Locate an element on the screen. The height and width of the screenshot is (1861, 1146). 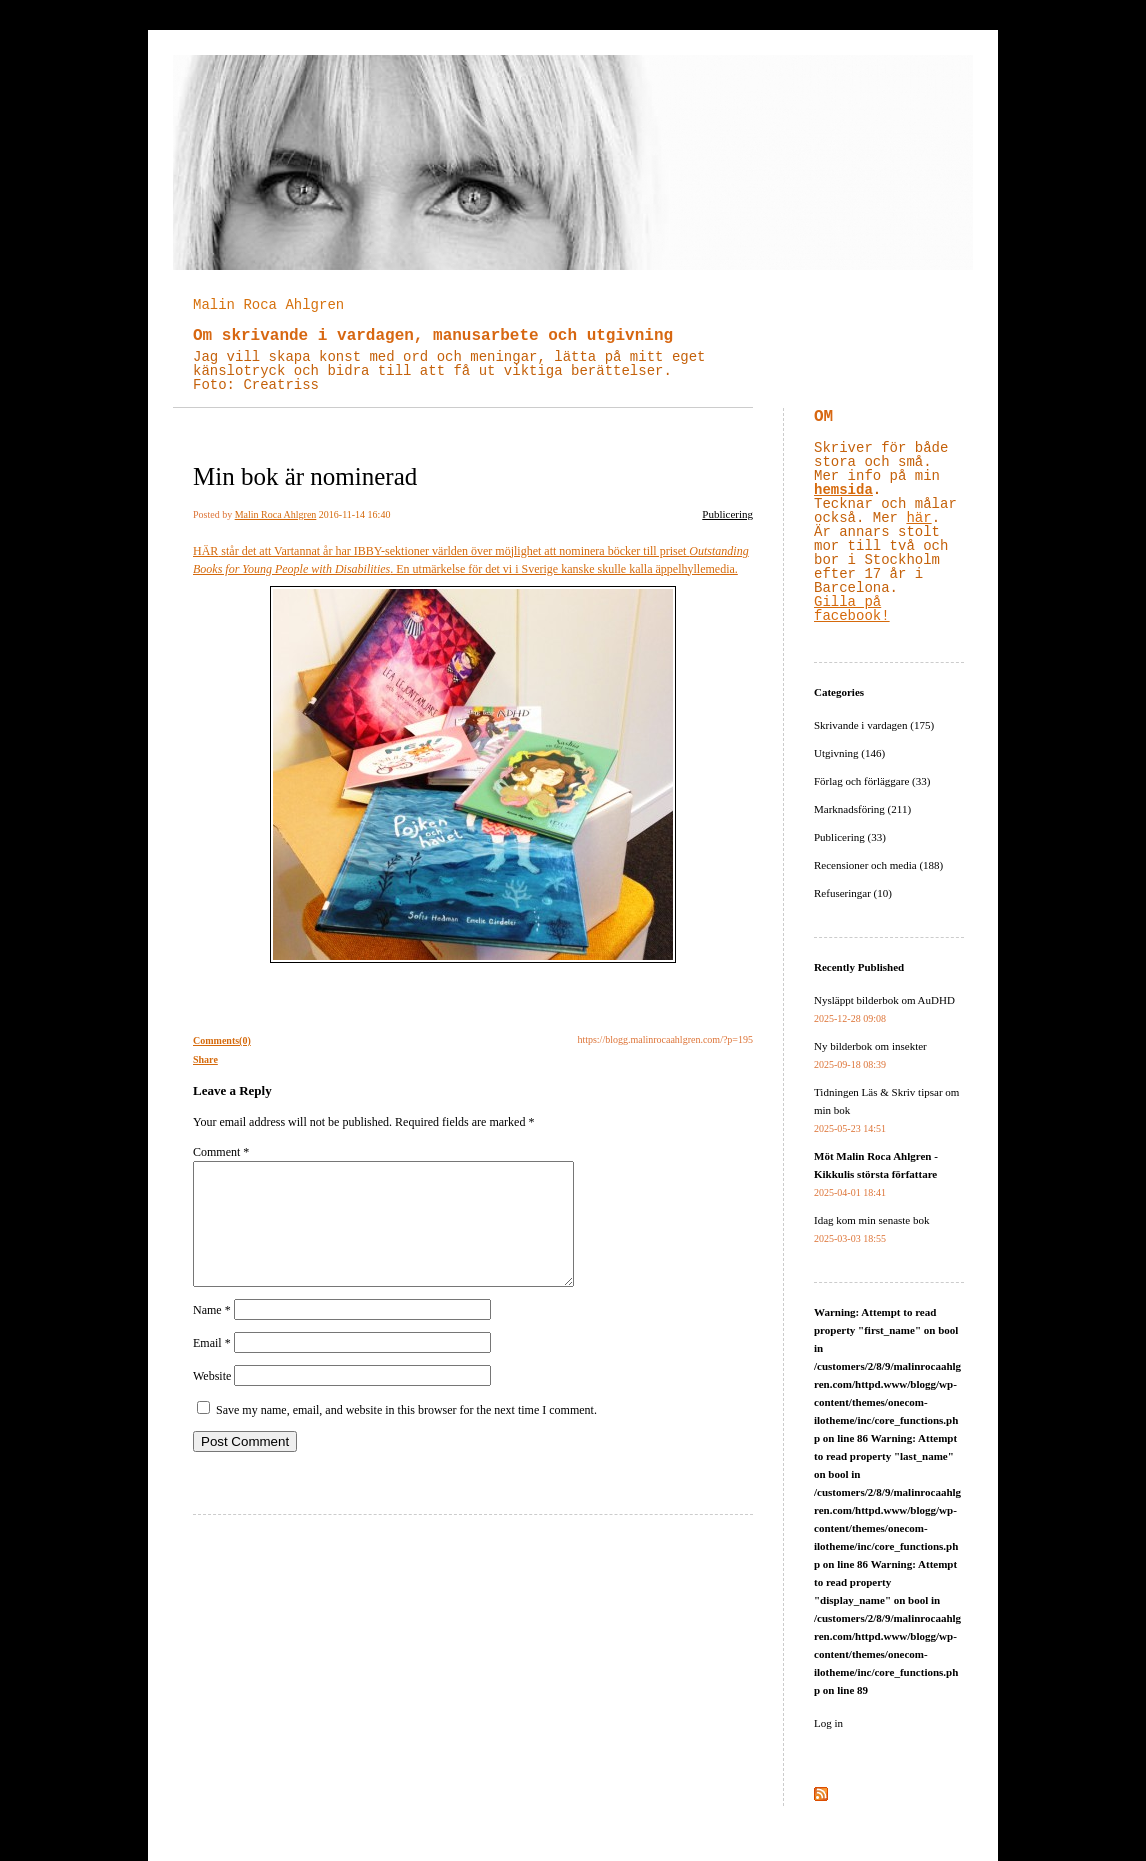
Malin Roca Ahlgren is located at coordinates (268, 305).